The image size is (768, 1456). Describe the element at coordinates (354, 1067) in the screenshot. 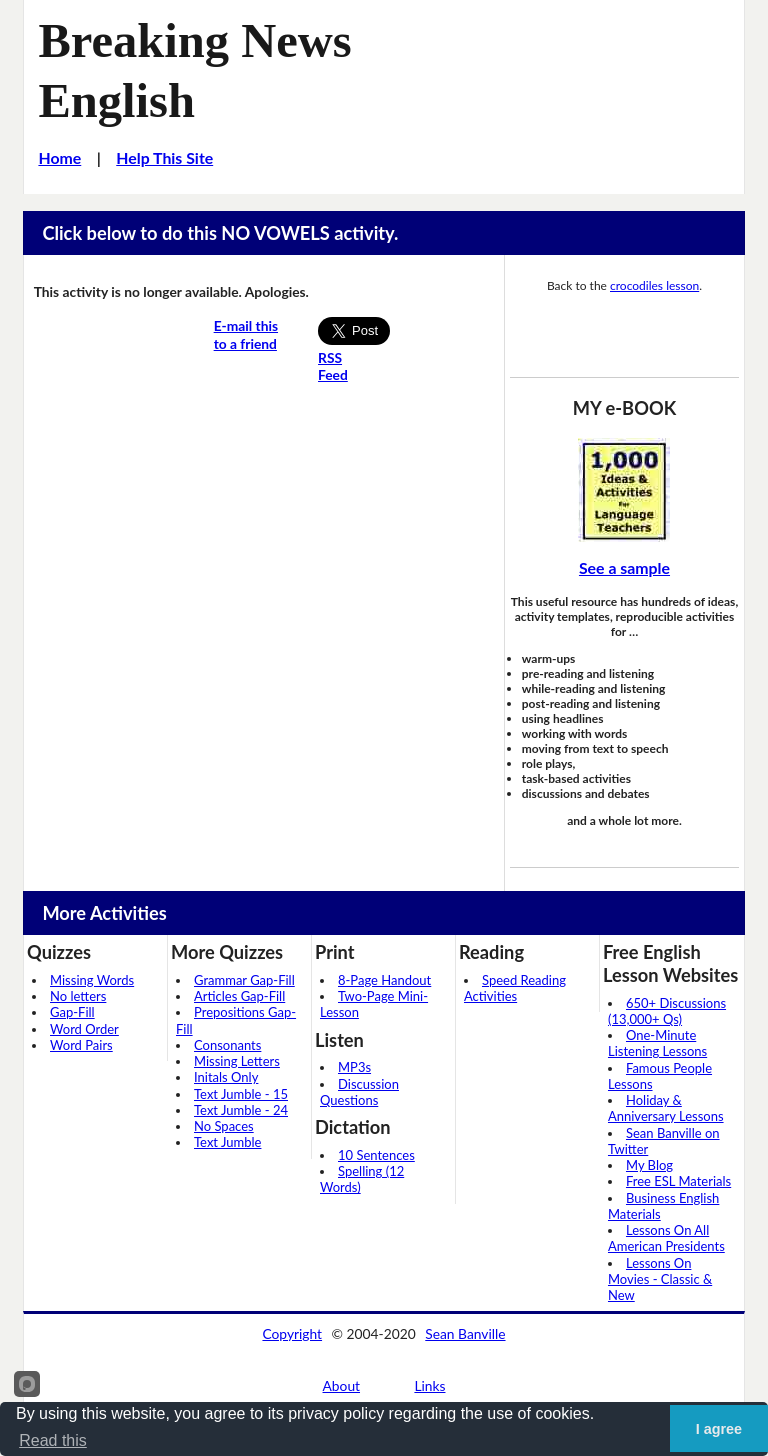

I see `MP3s` at that location.